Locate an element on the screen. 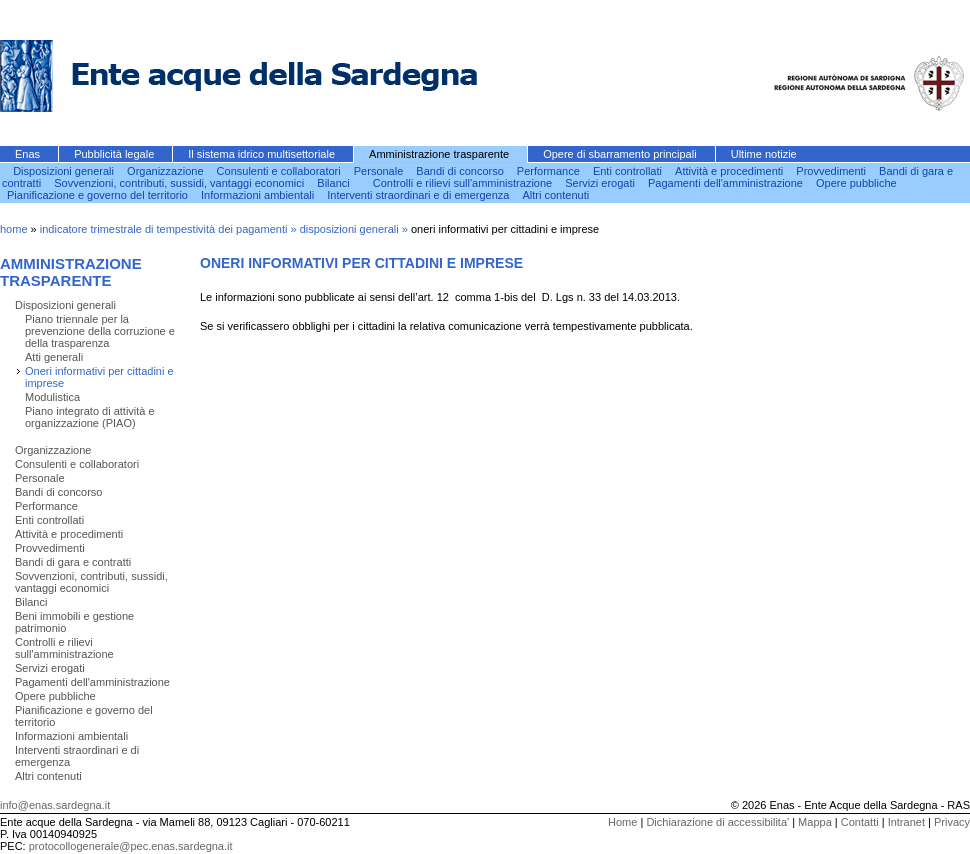 This screenshot has width=970, height=854. Attività e procedimenti is located at coordinates (730, 171).